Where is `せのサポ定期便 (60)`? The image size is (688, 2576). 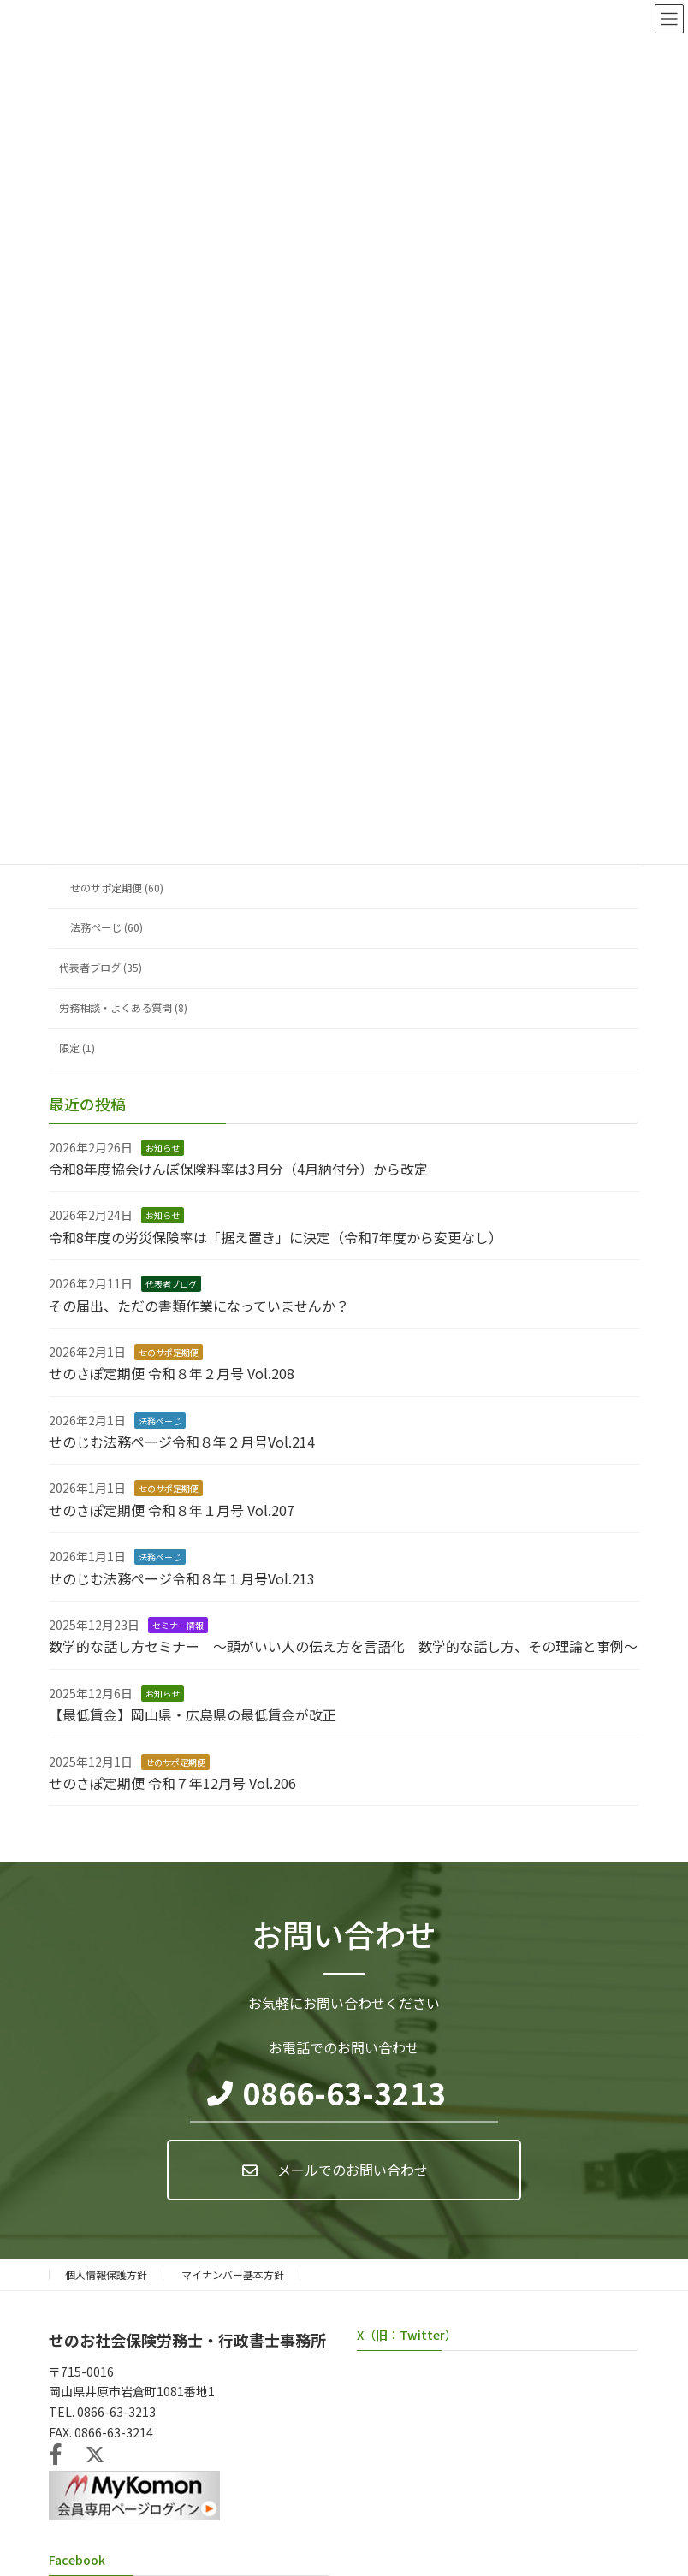 せのサポ定期便 (60) is located at coordinates (116, 888).